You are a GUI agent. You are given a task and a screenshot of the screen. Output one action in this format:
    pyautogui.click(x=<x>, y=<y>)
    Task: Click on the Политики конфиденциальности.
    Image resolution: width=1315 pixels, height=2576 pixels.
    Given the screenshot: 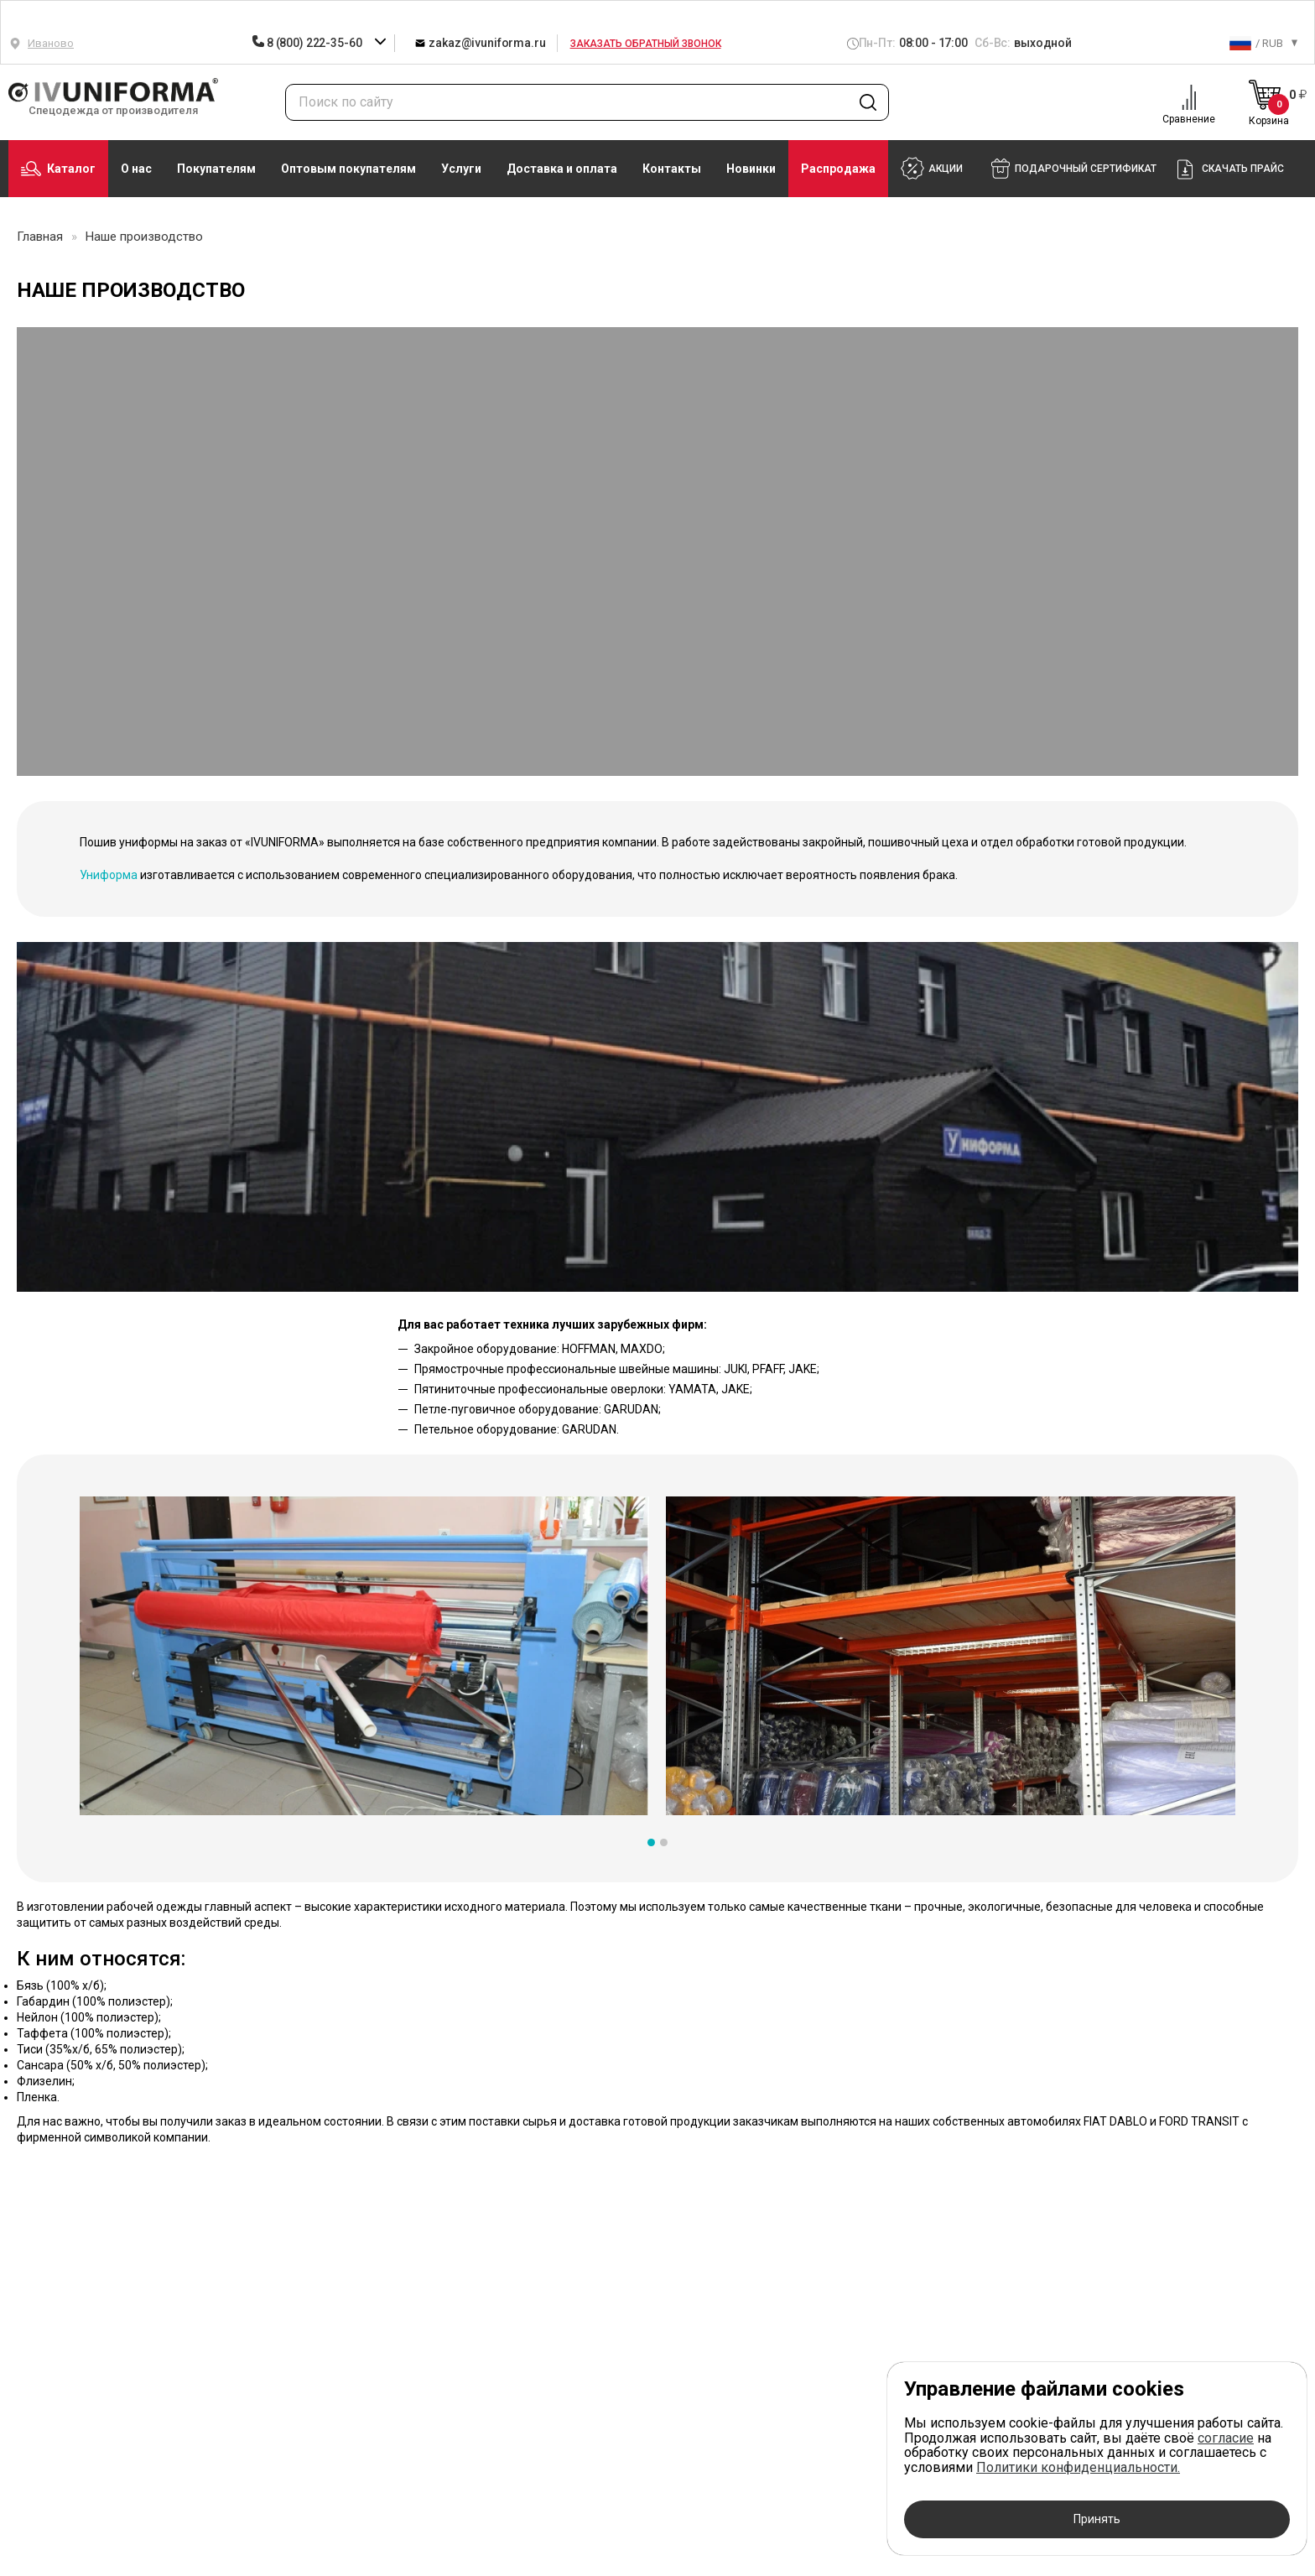 What is the action you would take?
    pyautogui.click(x=1078, y=2467)
    